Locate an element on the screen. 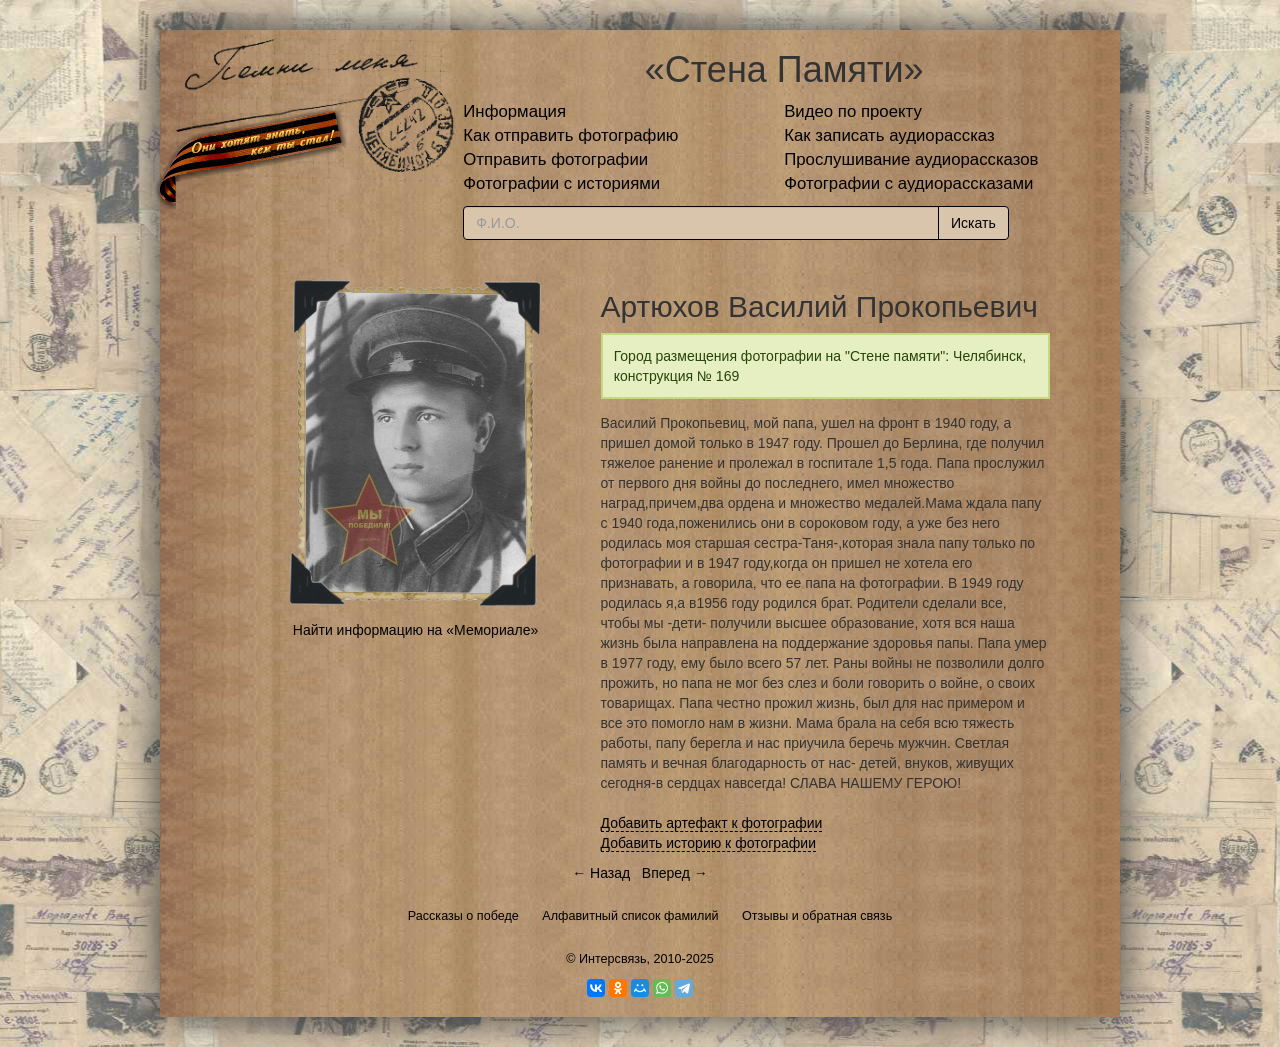  Фотографии с историями is located at coordinates (561, 183).